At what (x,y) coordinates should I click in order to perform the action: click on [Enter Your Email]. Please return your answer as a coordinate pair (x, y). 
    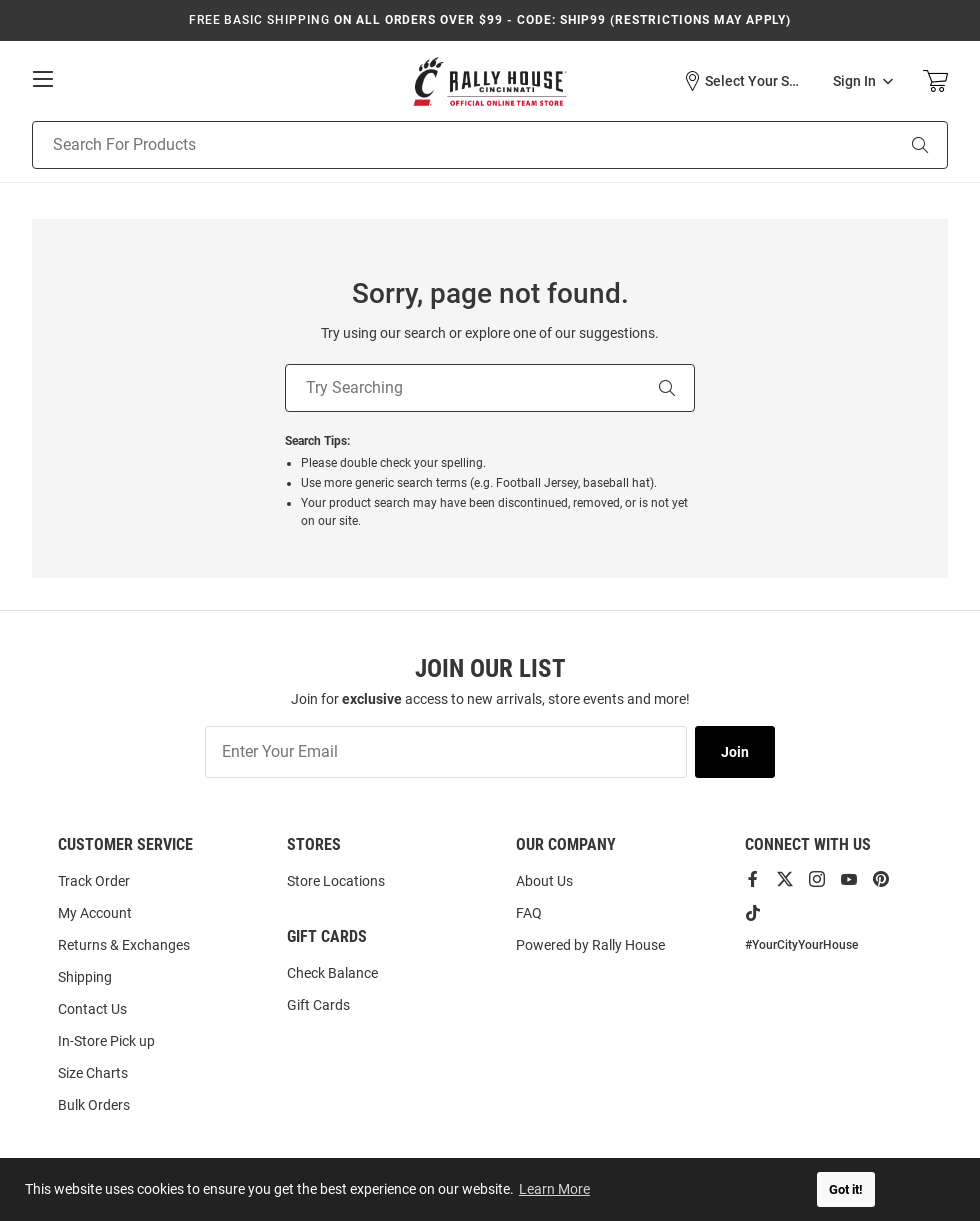
    Looking at the image, I should click on (446, 752).